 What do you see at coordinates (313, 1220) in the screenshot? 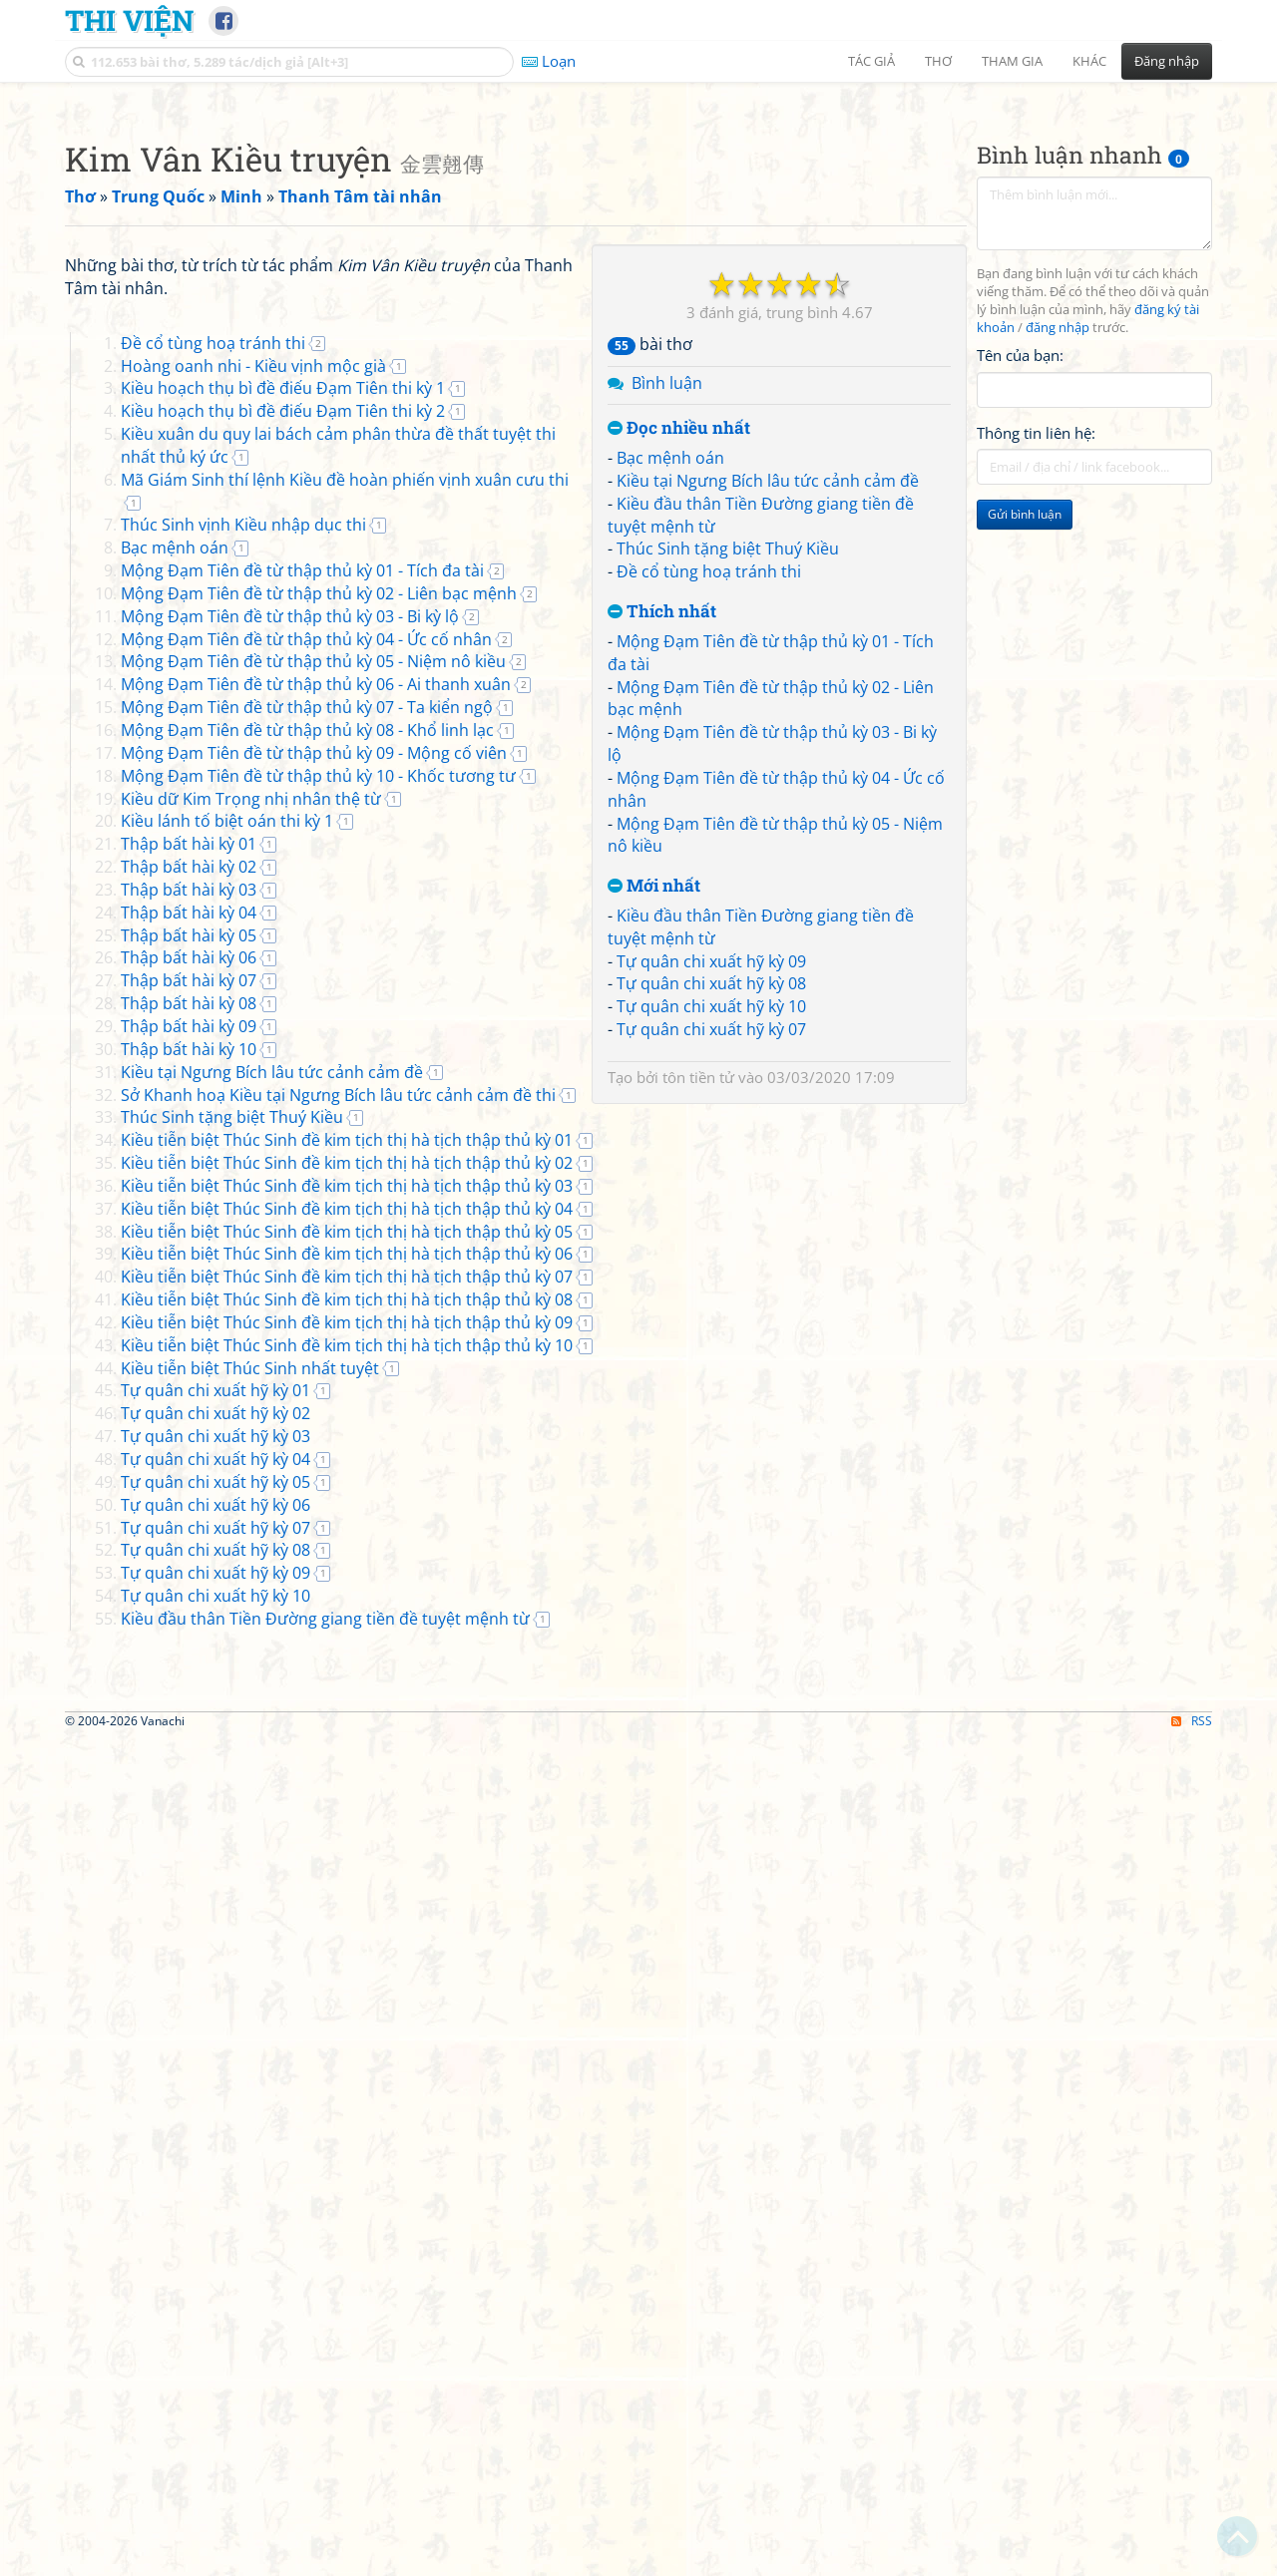
I see `Mộng Đạm Tiên đề từ thập thủ kỳ 05 - Niệm nô kiều` at bounding box center [313, 1220].